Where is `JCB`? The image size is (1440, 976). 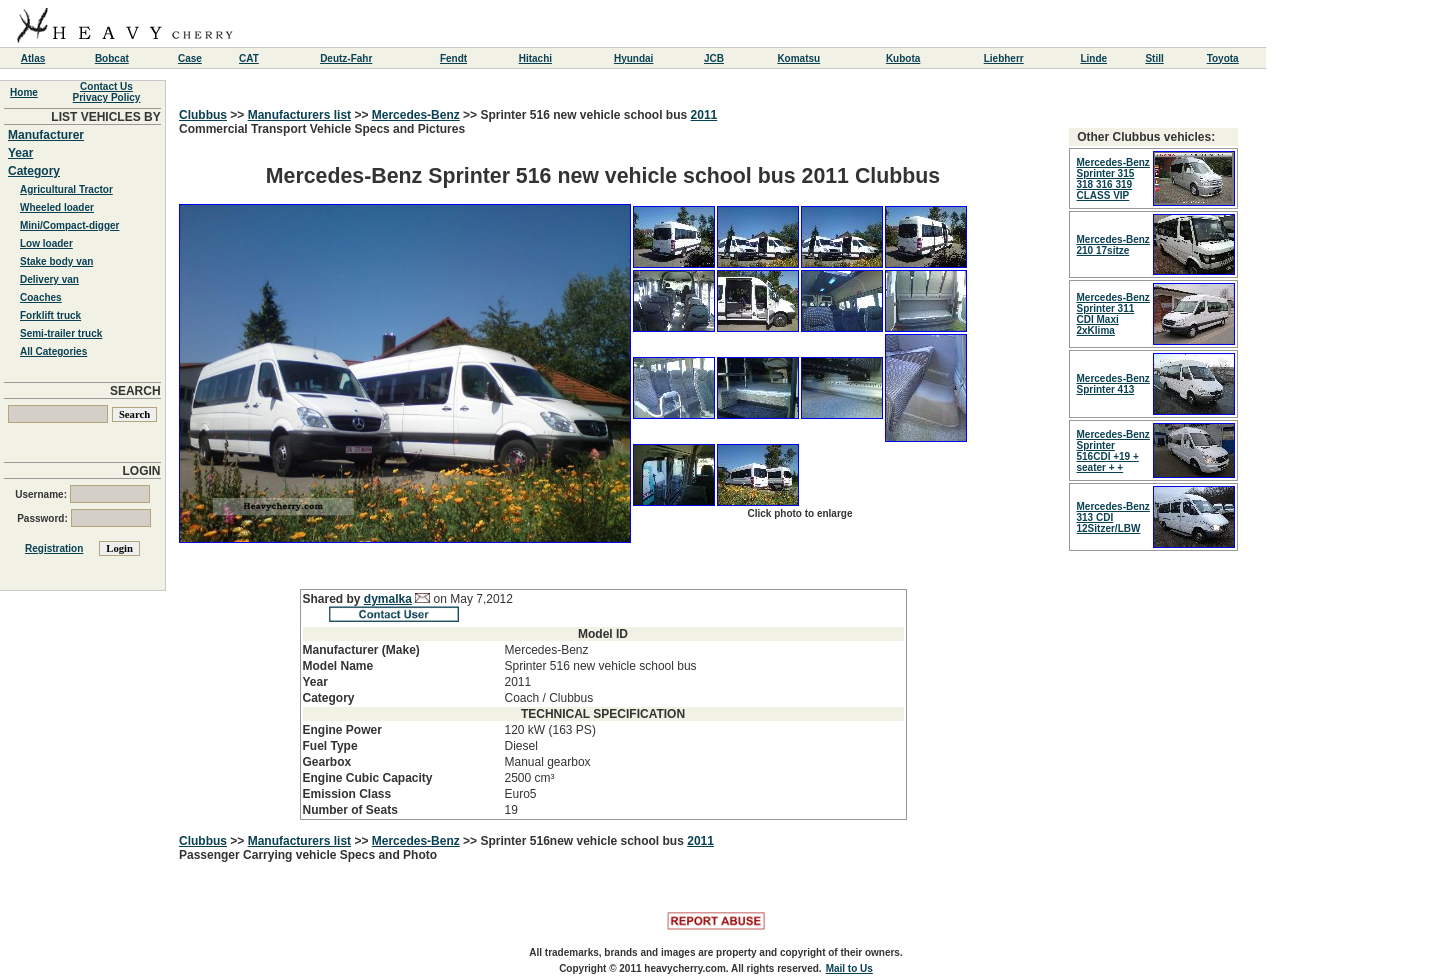
JCB is located at coordinates (714, 58).